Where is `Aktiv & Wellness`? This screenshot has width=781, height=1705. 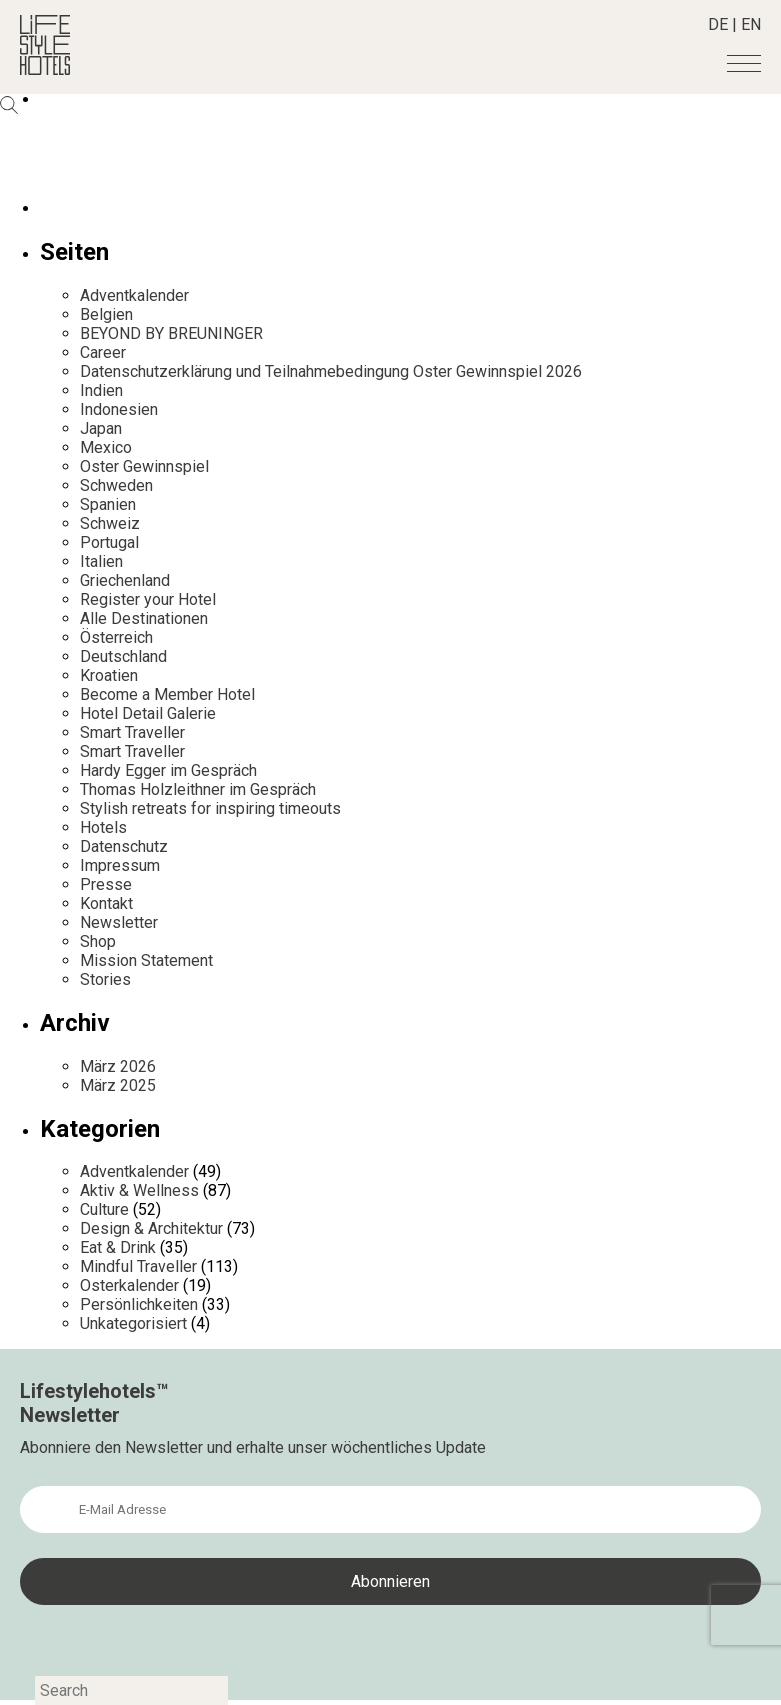
Aktiv & Wellness is located at coordinates (139, 1190).